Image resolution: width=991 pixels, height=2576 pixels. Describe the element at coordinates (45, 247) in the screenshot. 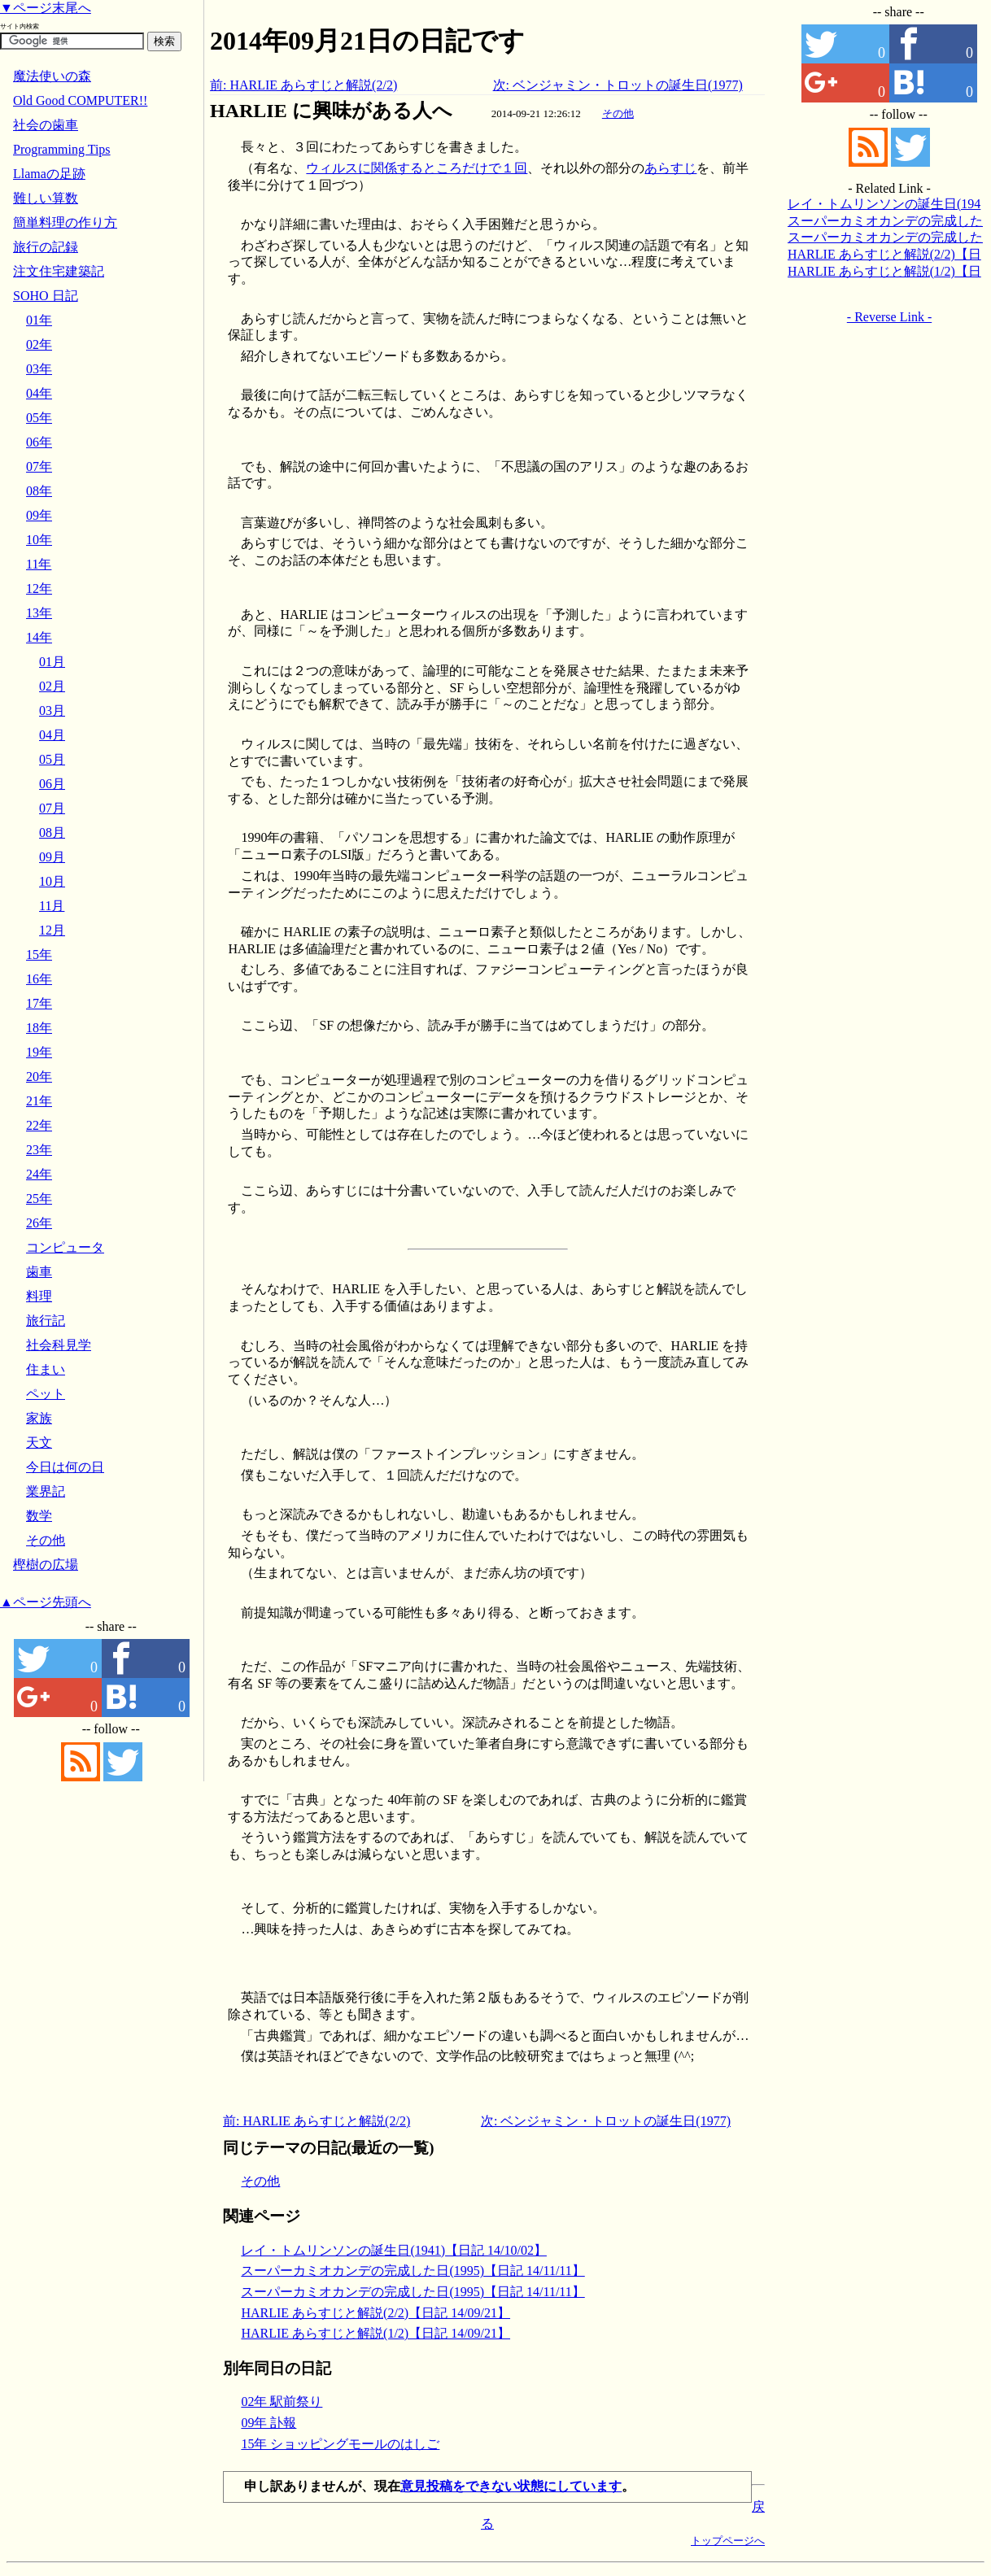

I see `旅行の記録` at that location.